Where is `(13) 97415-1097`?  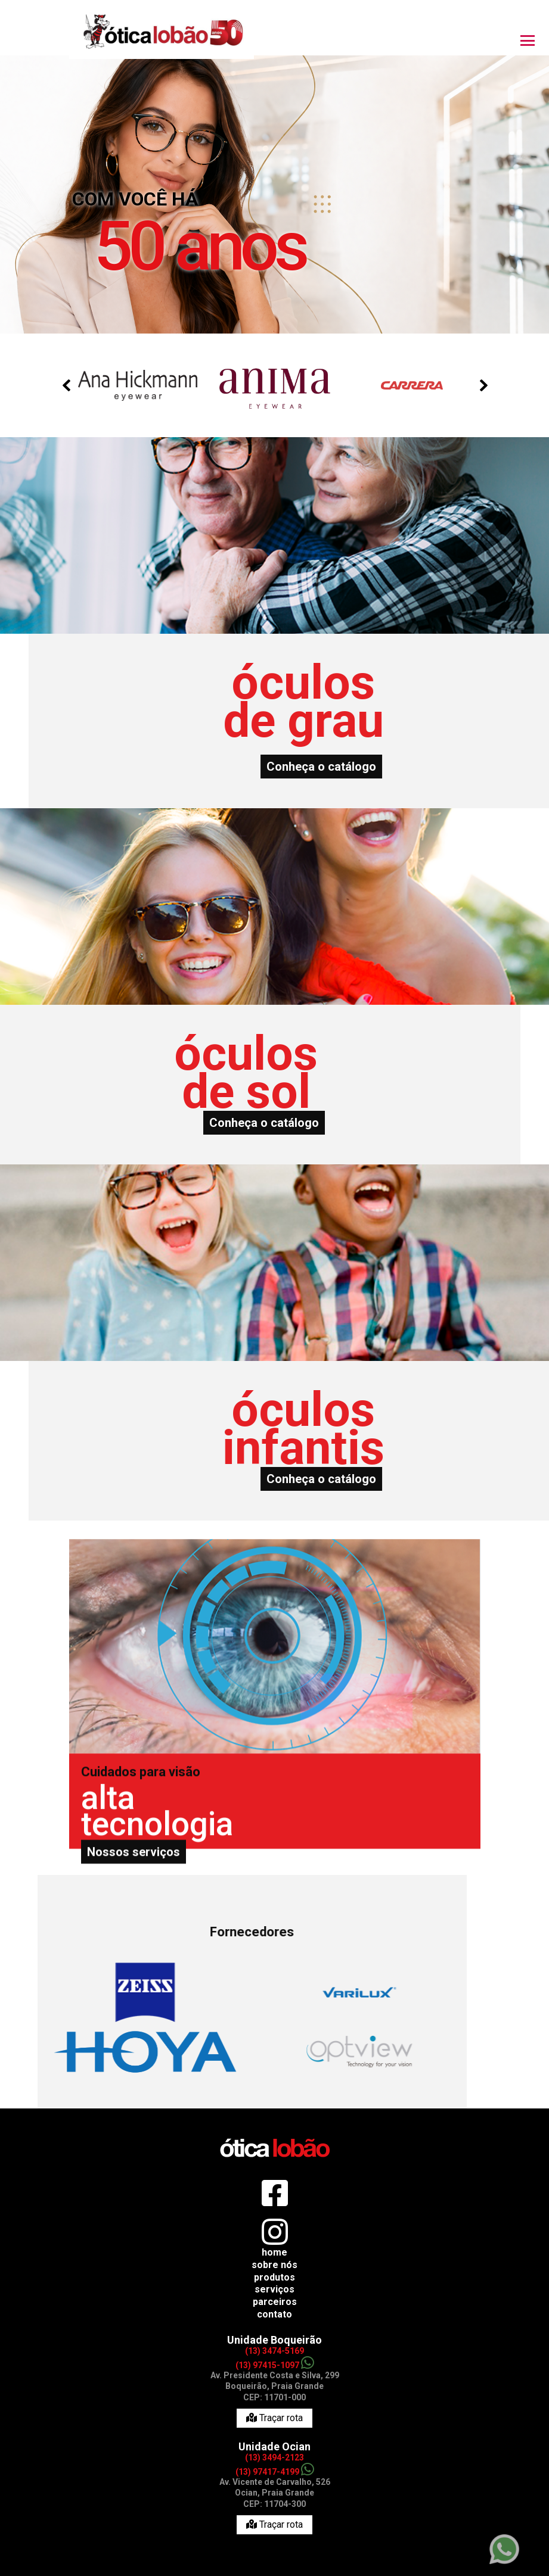
(13) 97415-1097 is located at coordinates (274, 2365).